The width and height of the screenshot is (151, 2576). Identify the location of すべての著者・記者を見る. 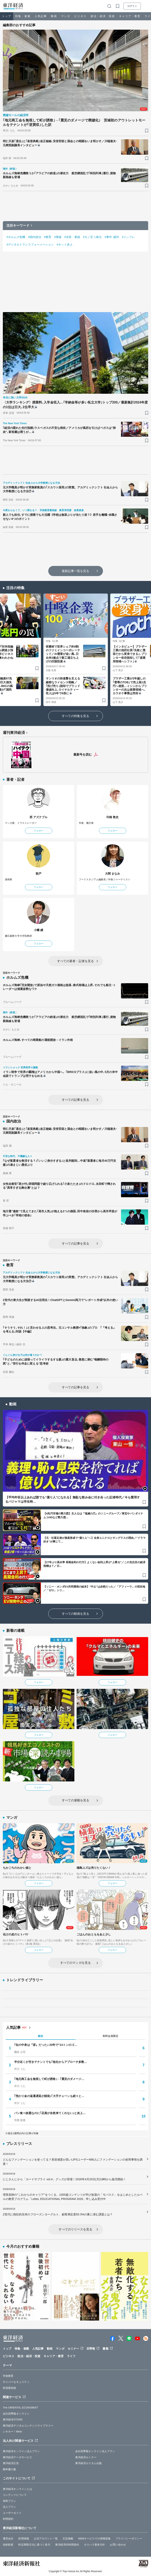
(75, 961).